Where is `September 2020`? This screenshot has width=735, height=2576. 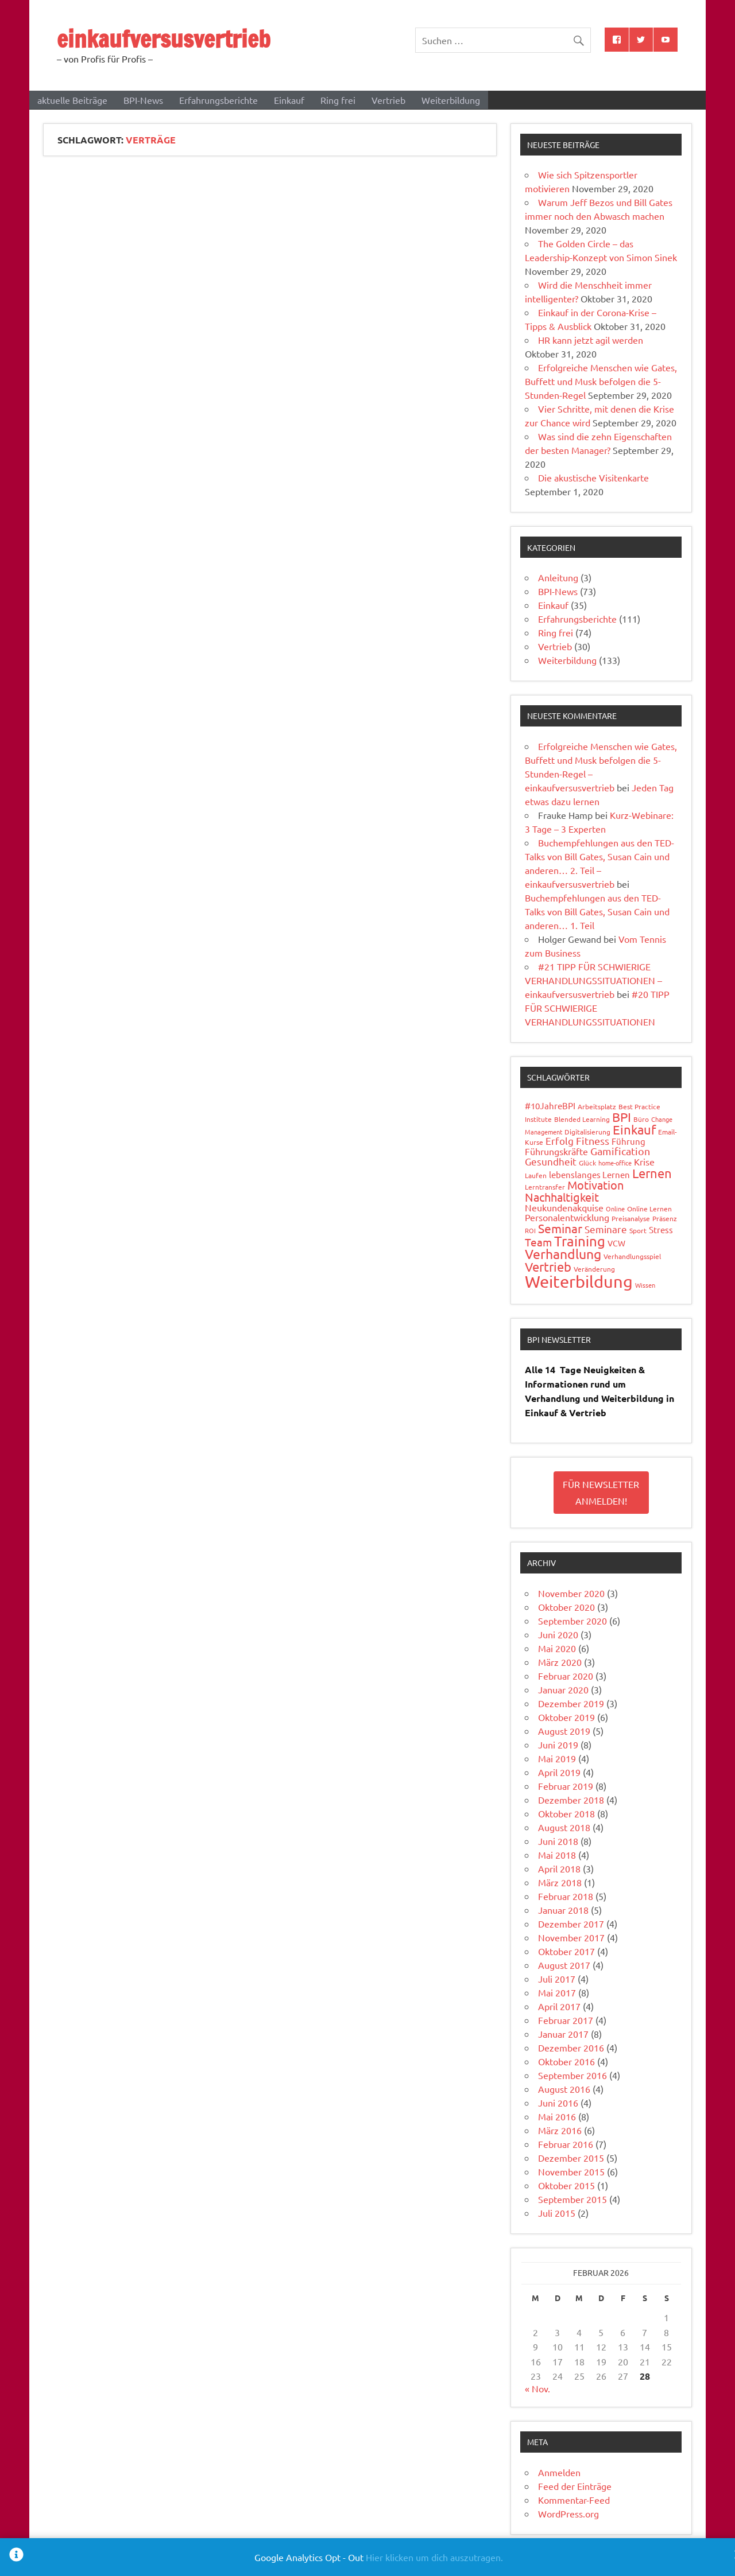 September 2020 is located at coordinates (572, 1620).